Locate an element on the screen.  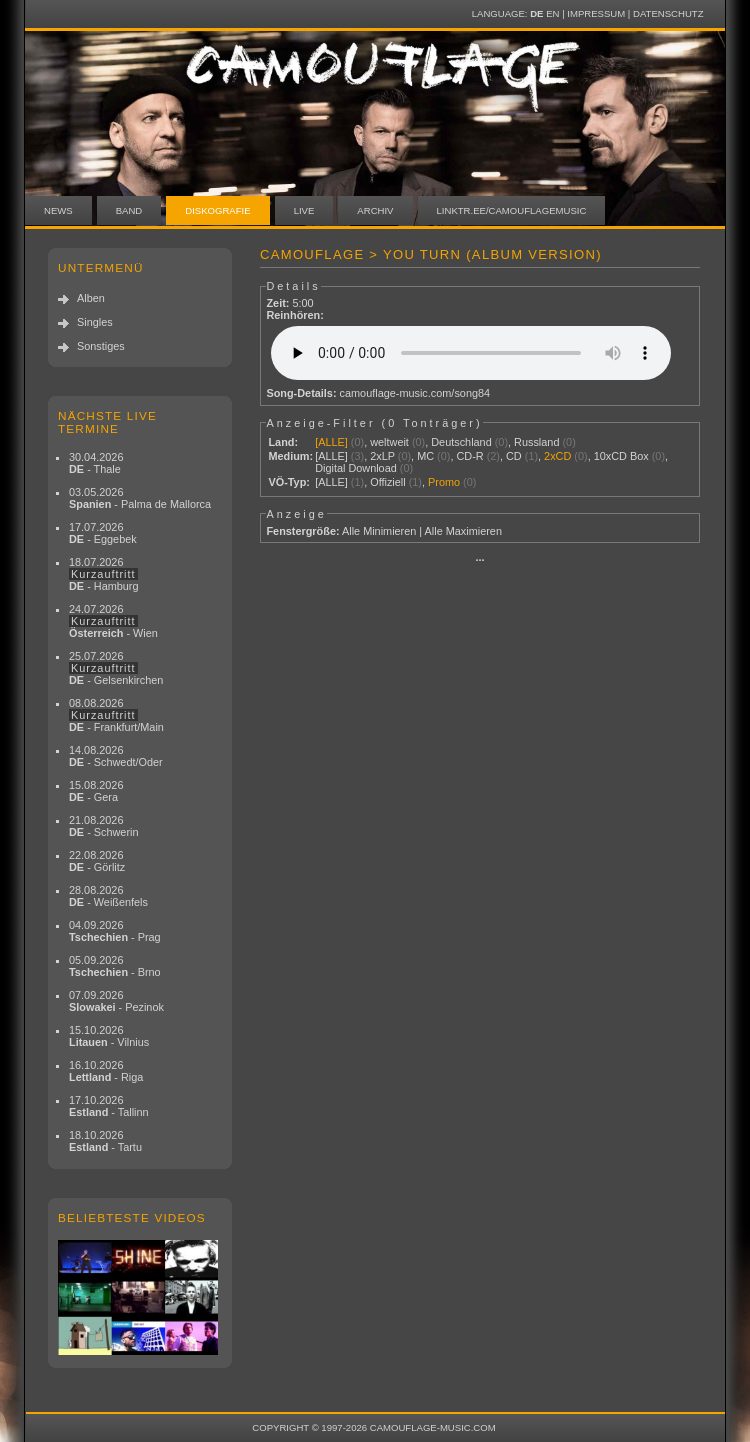
Diskografie is located at coordinates (217, 210).